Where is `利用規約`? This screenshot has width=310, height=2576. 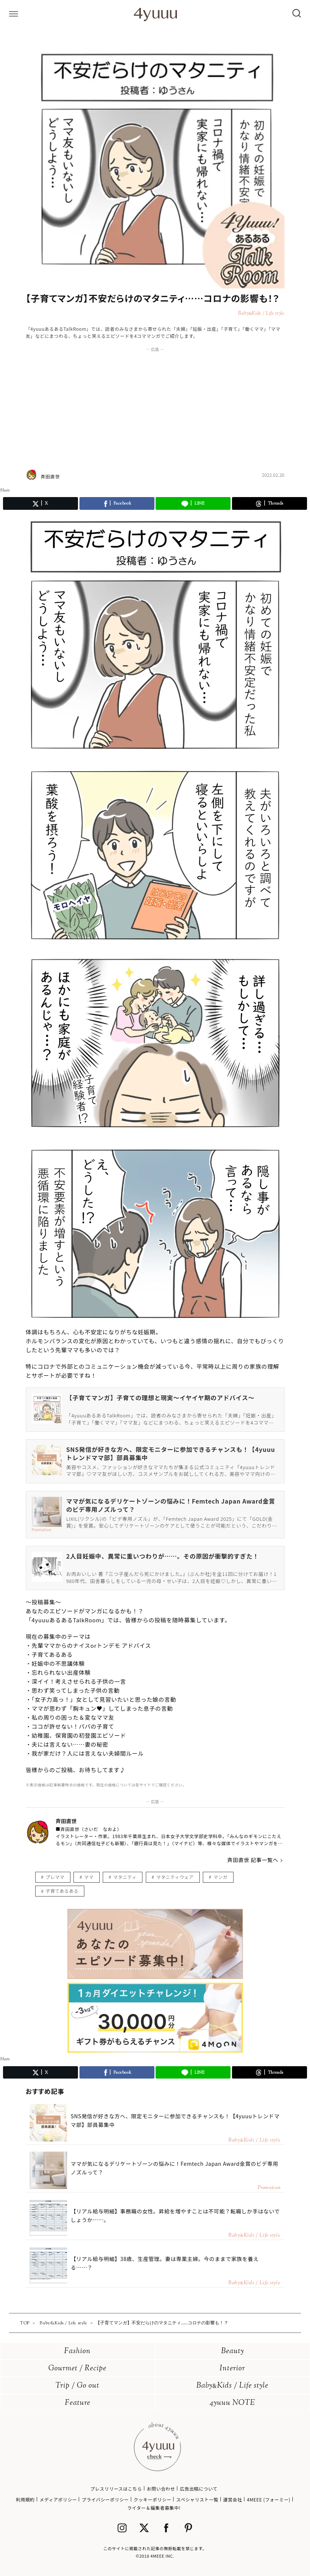 利用規約 is located at coordinates (25, 2499).